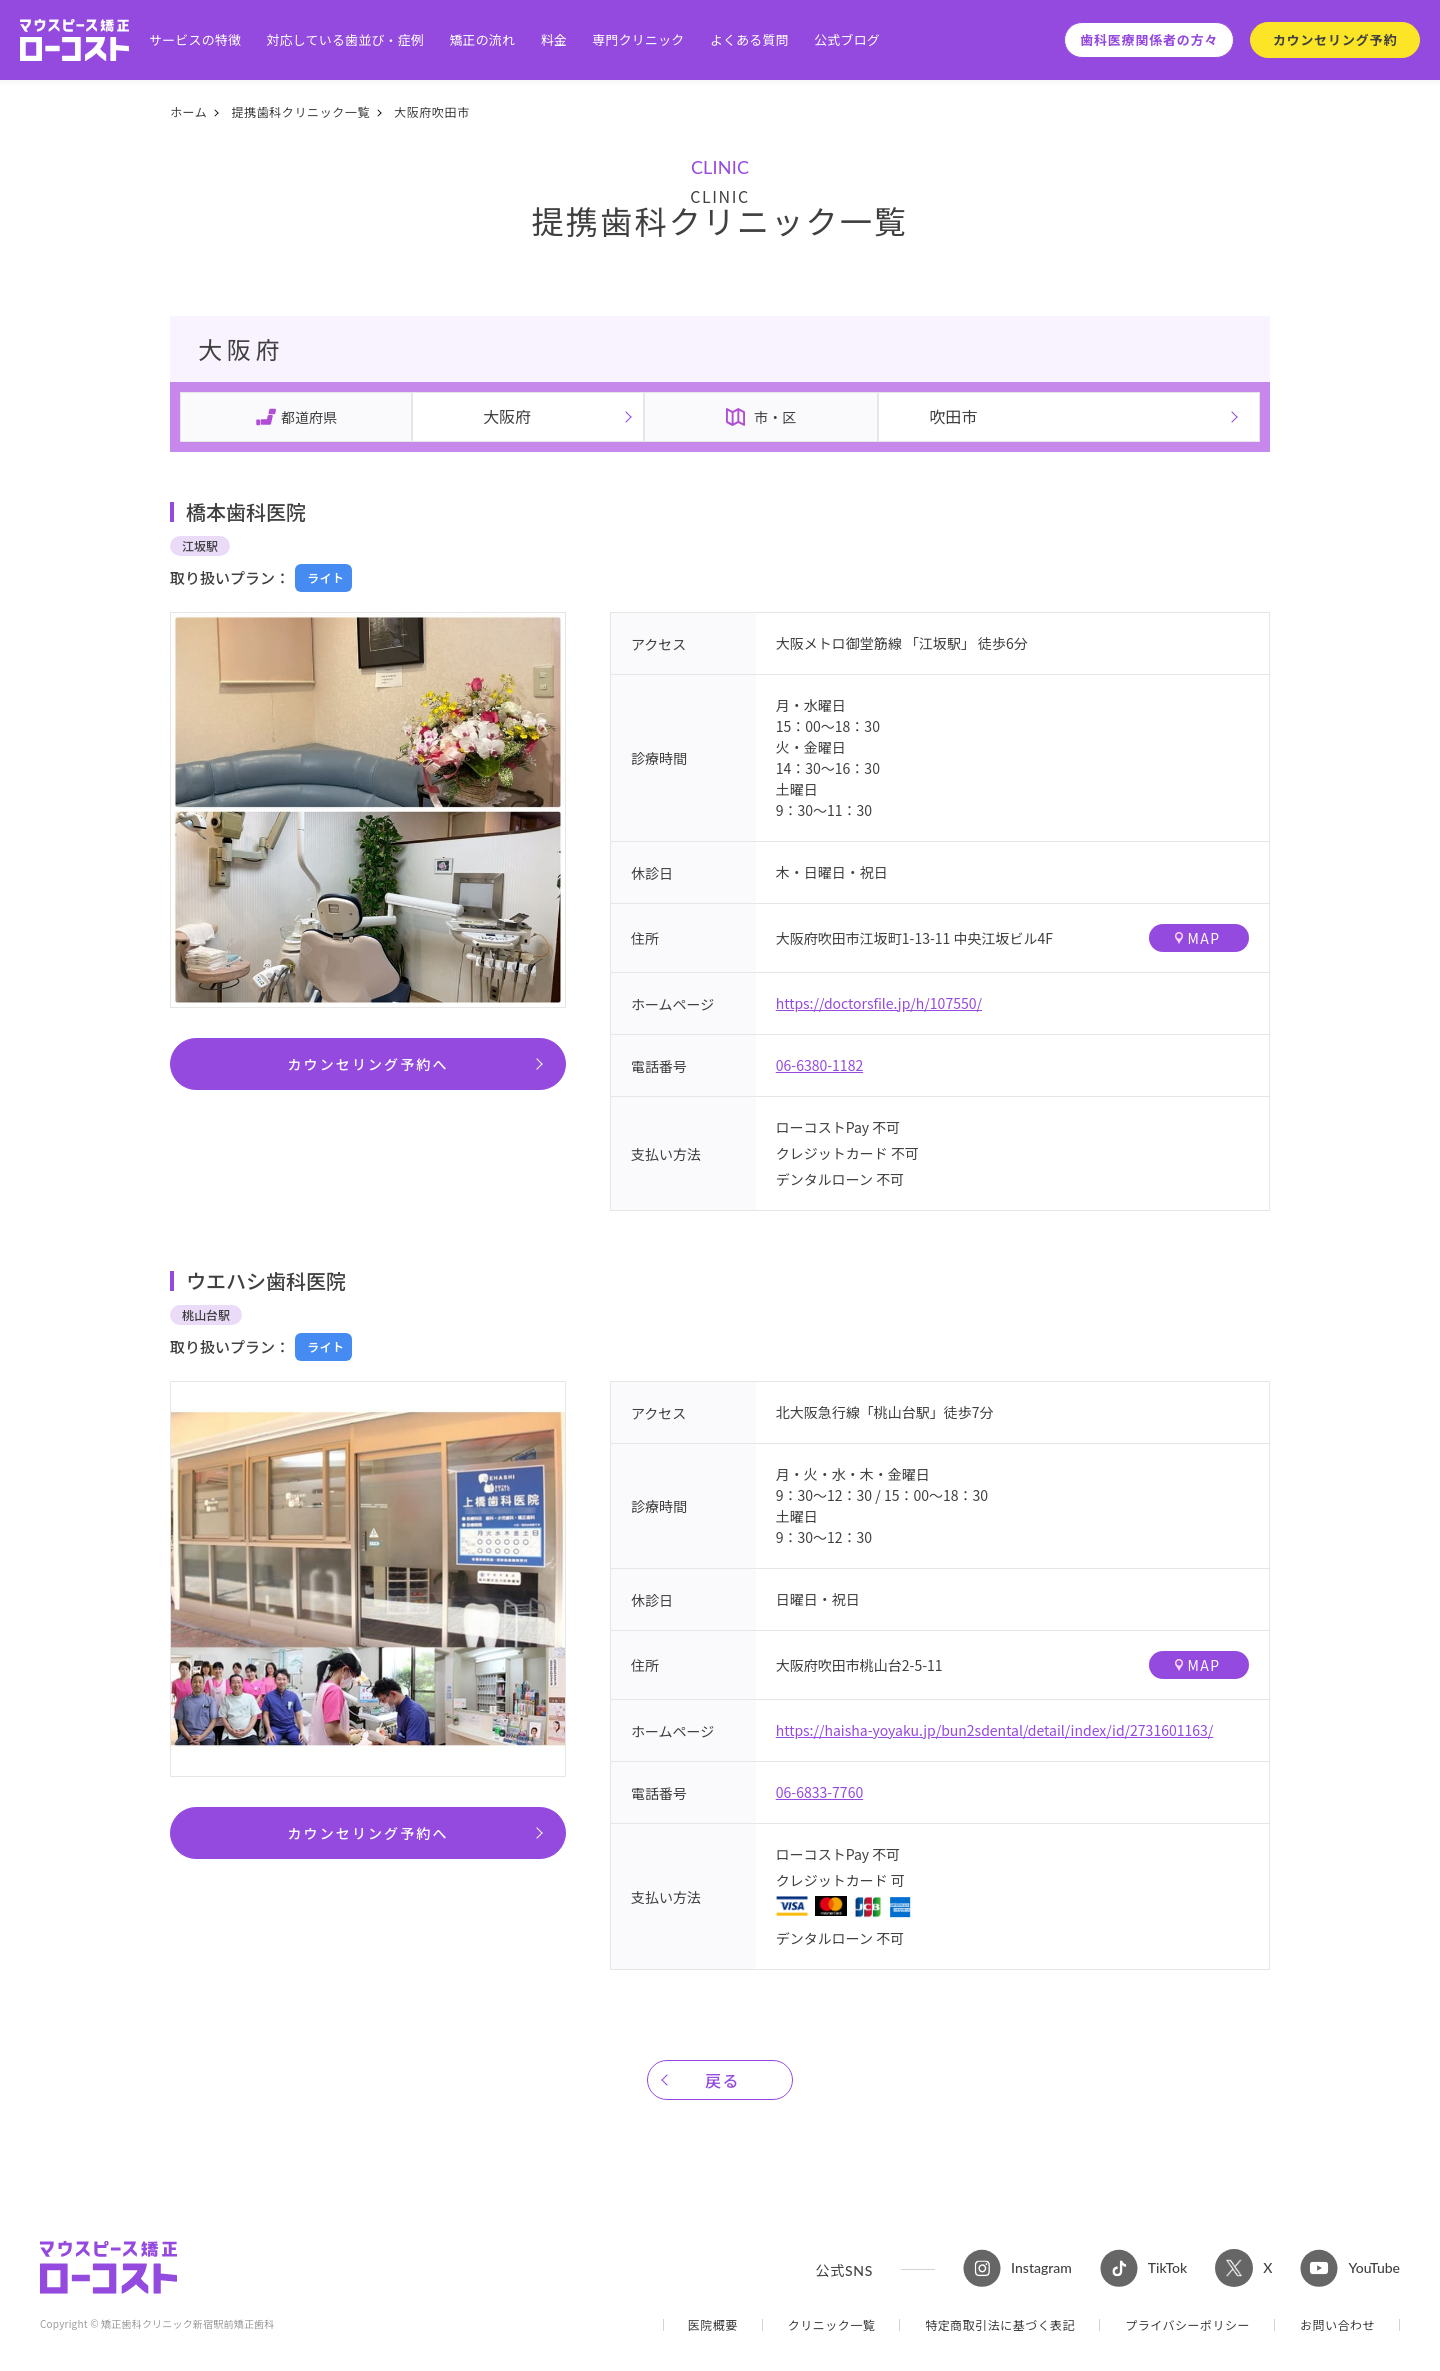 Image resolution: width=1440 pixels, height=2371 pixels. I want to click on 歯科医療関係者の方々, so click(1149, 39).